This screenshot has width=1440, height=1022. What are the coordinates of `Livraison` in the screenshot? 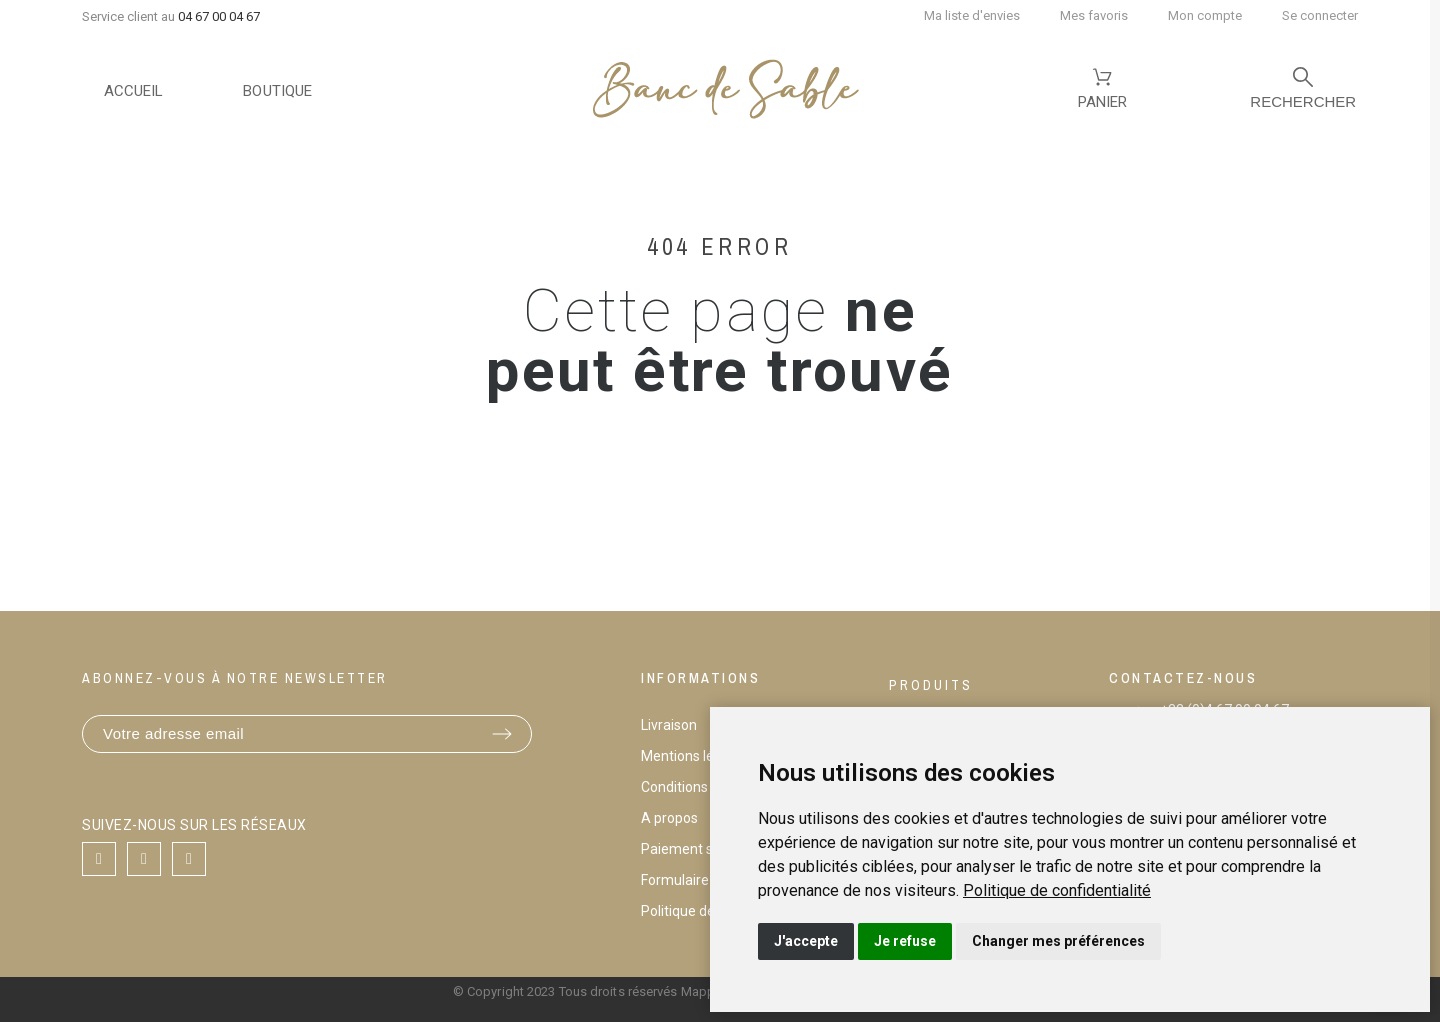 It's located at (669, 725).